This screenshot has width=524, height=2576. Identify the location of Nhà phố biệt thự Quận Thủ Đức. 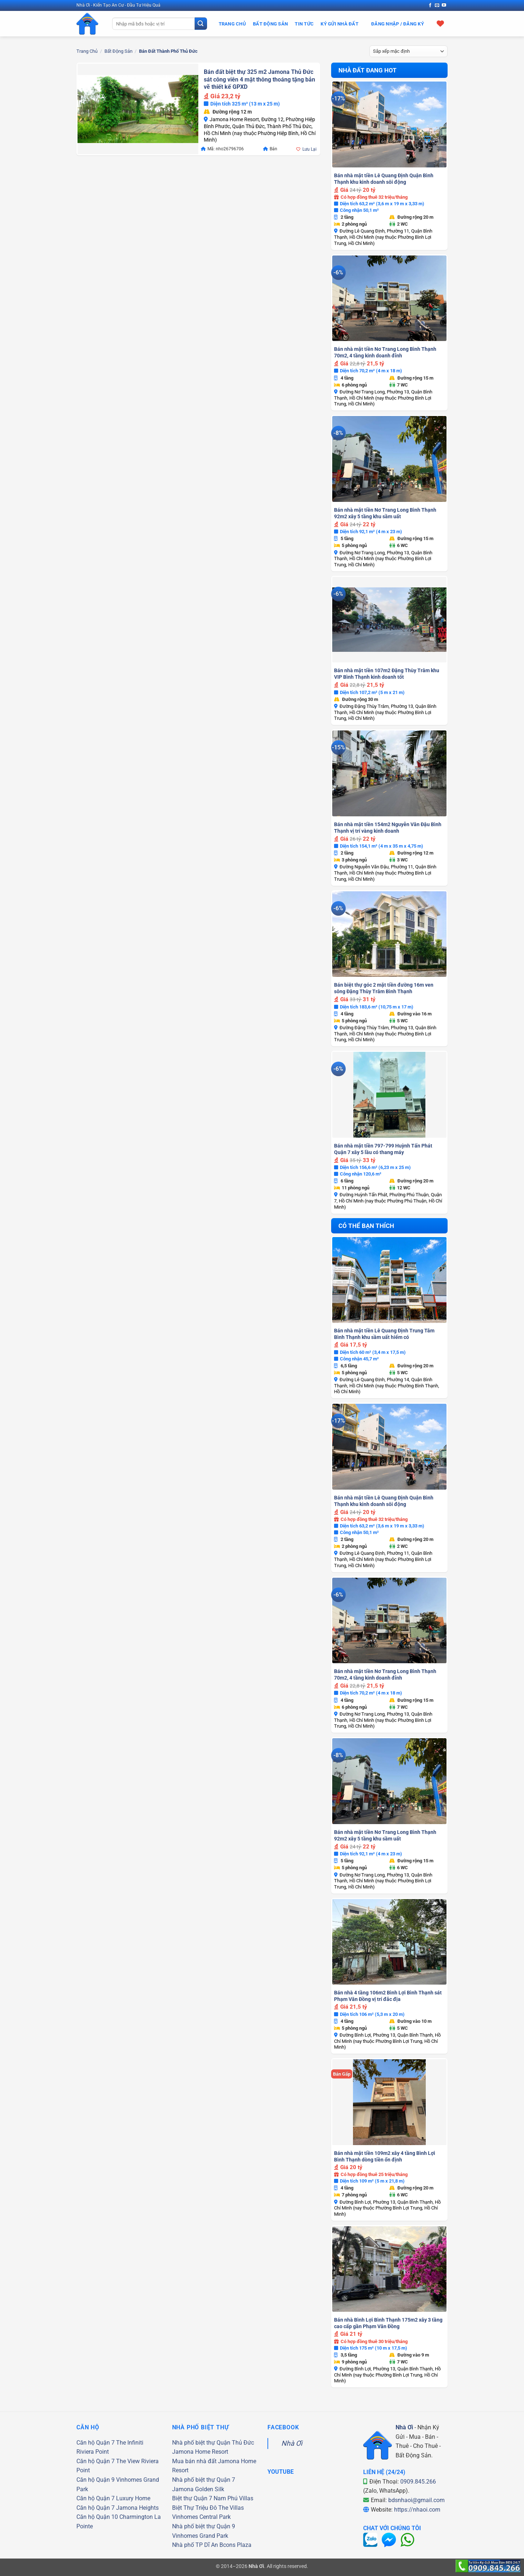
(213, 2442).